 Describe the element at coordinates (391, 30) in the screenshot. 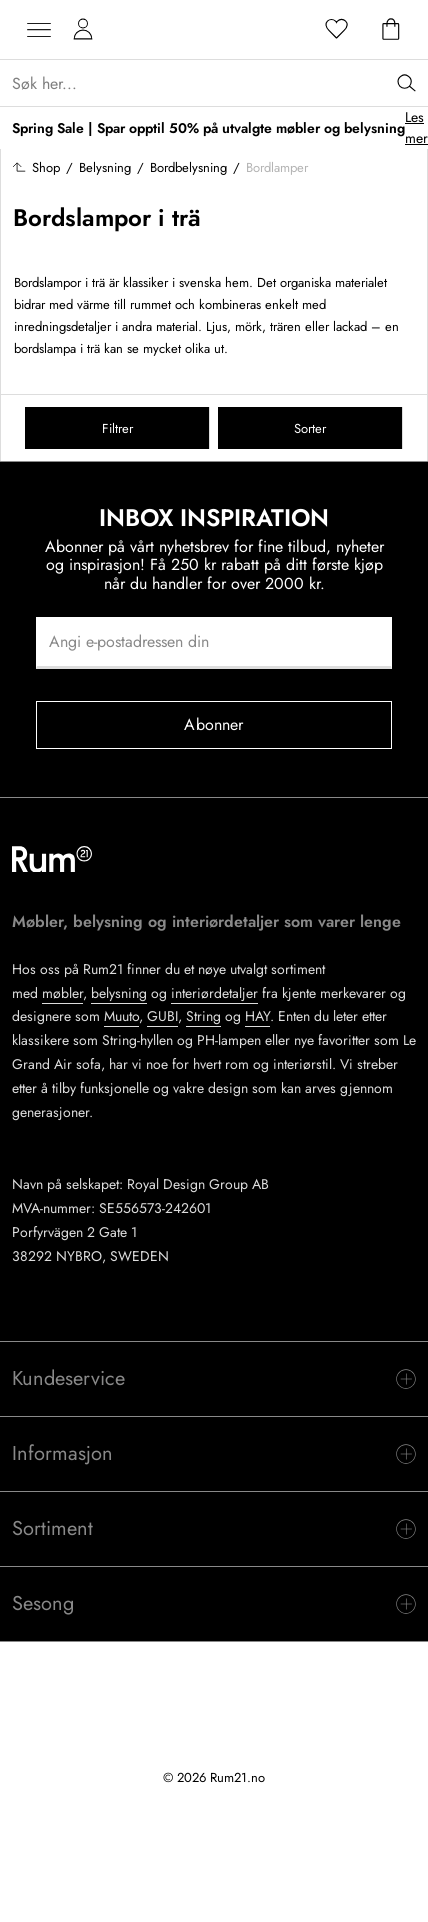

I see `[Handlekurv]` at that location.